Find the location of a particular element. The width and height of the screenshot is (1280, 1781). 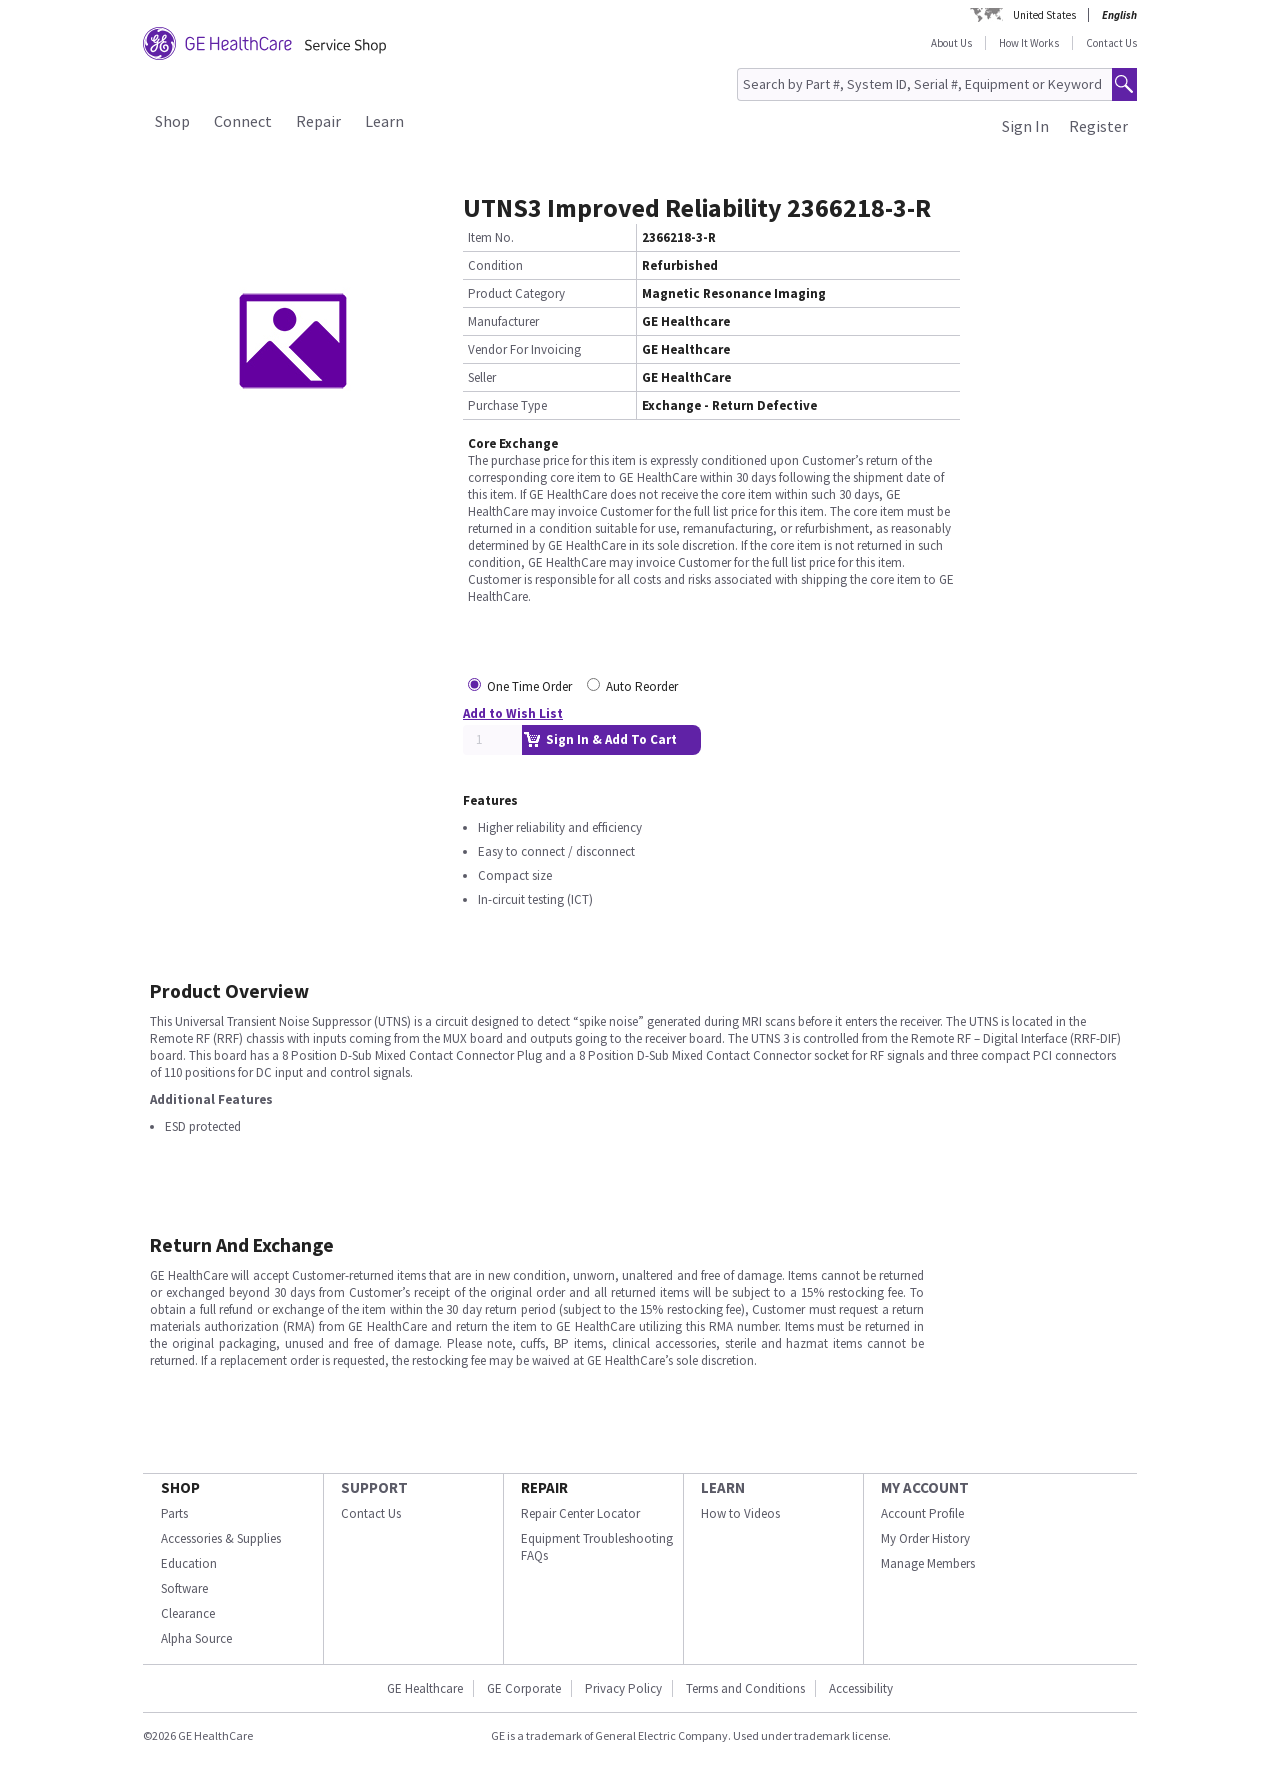

Product Category is located at coordinates (516, 293).